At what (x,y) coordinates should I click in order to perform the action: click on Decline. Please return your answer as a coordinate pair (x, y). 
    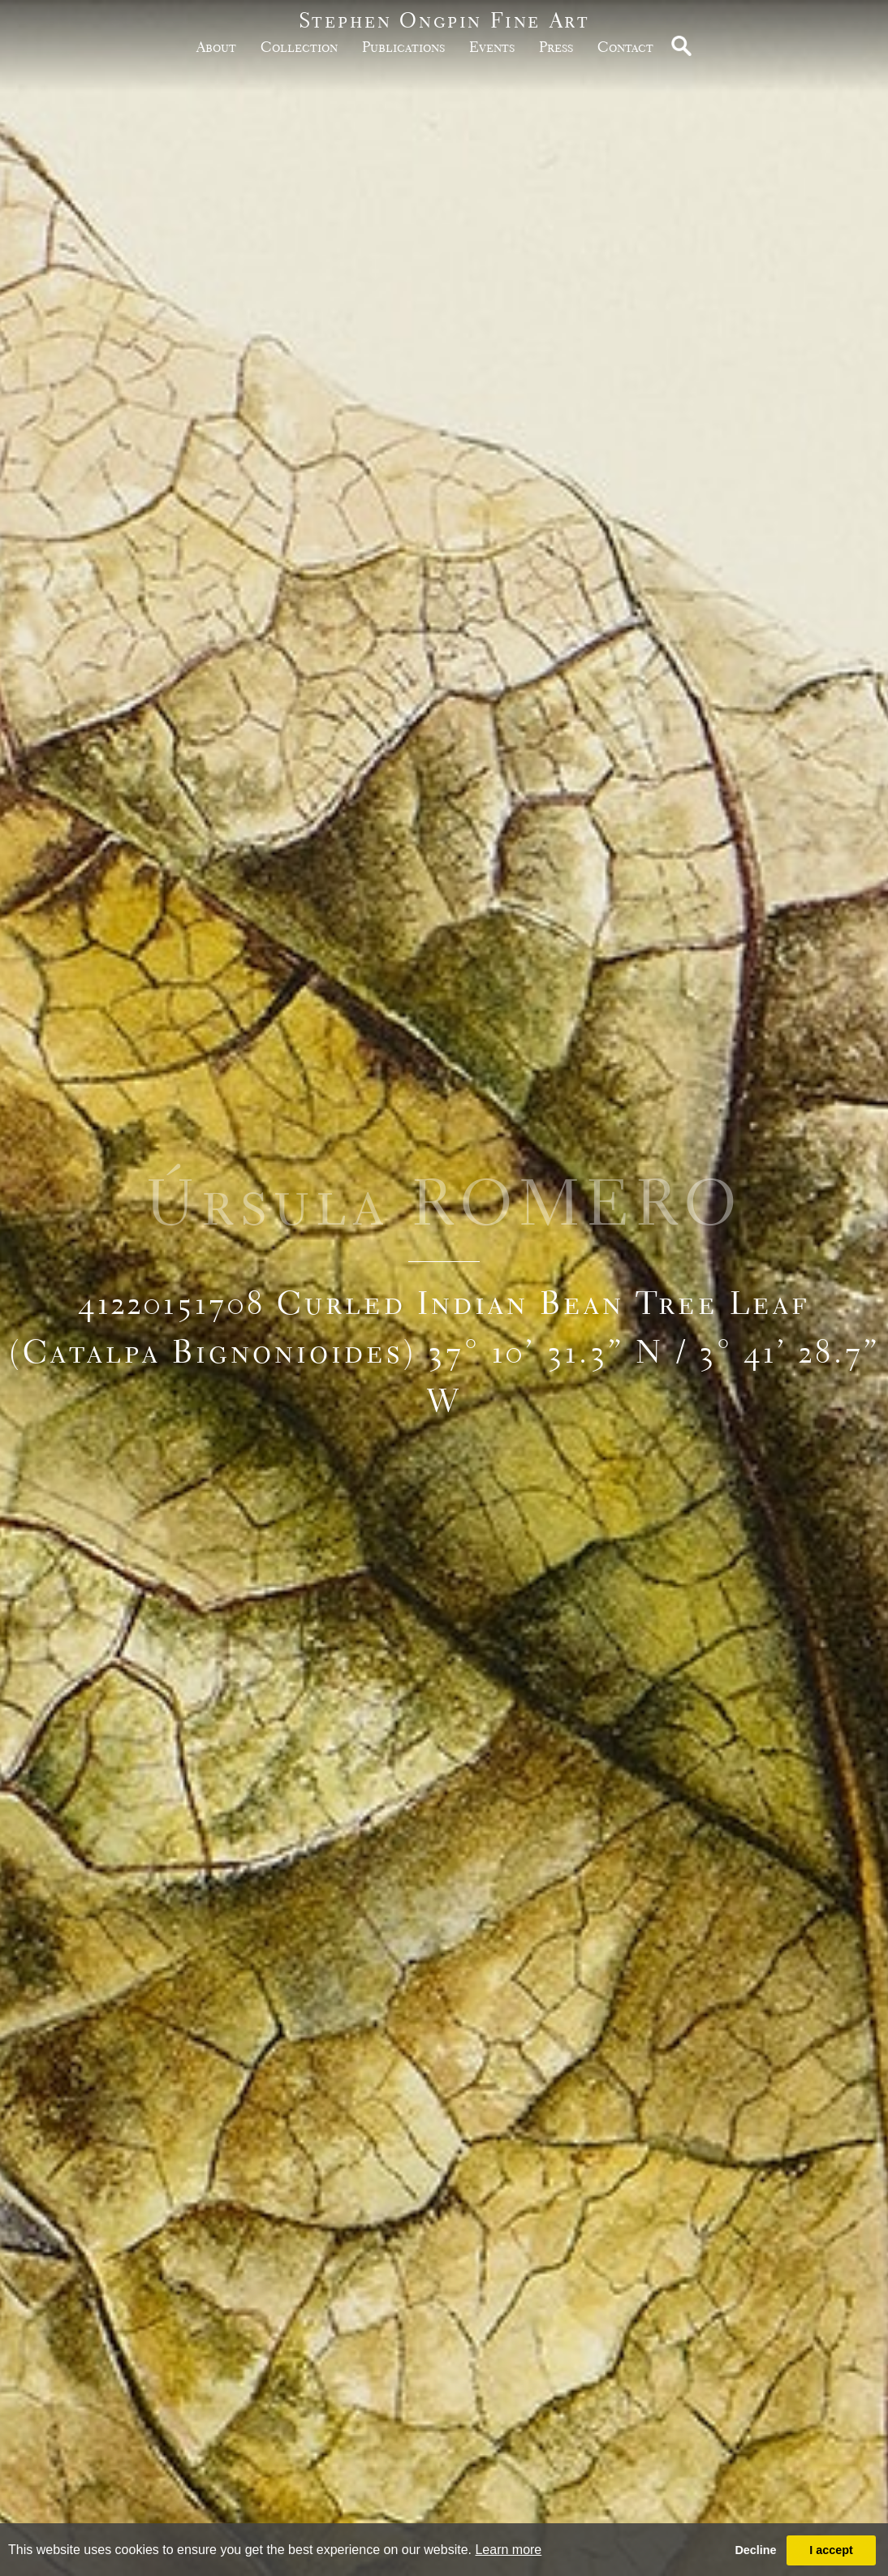
    Looking at the image, I should click on (755, 2550).